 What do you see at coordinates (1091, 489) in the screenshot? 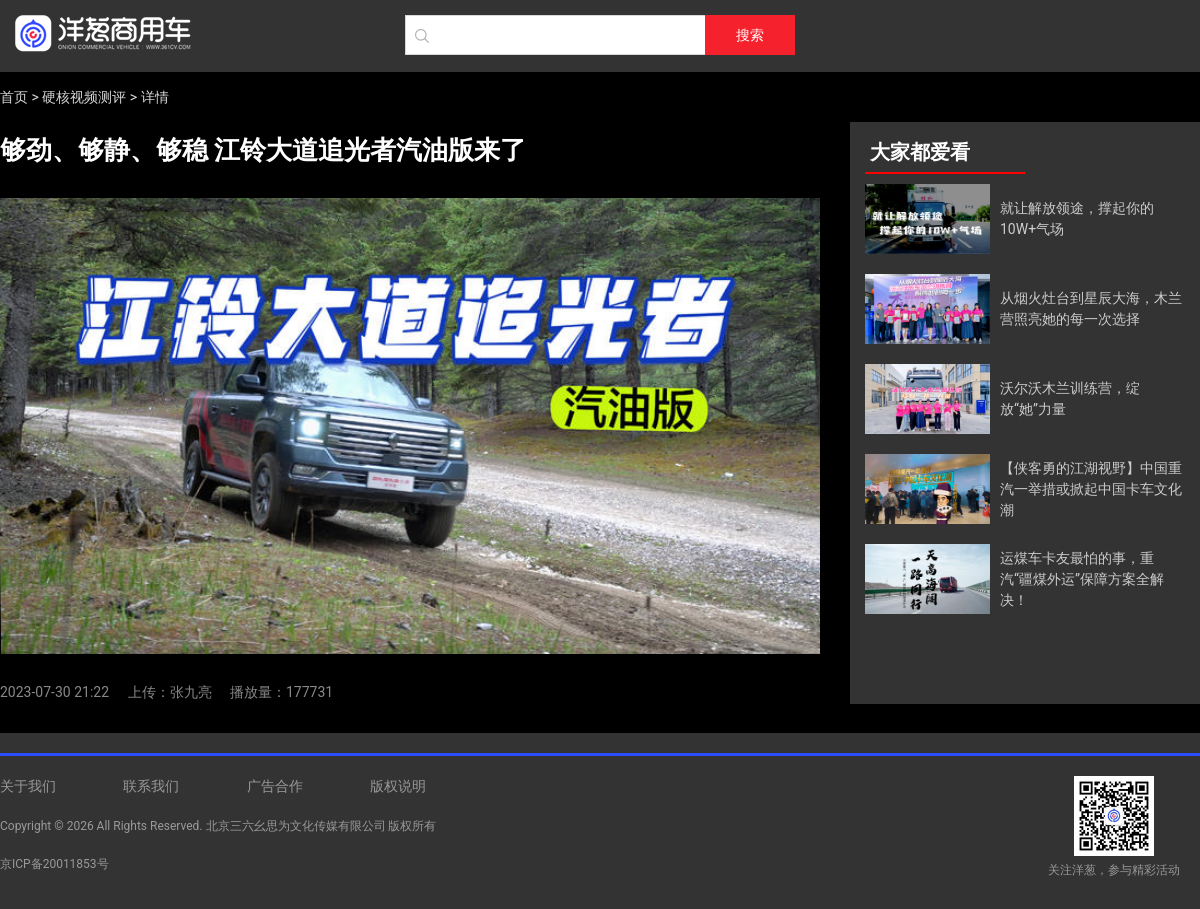
I see `【侠客勇的江湖视野】中国重汽一举措或掀起中国卡车文化潮` at bounding box center [1091, 489].